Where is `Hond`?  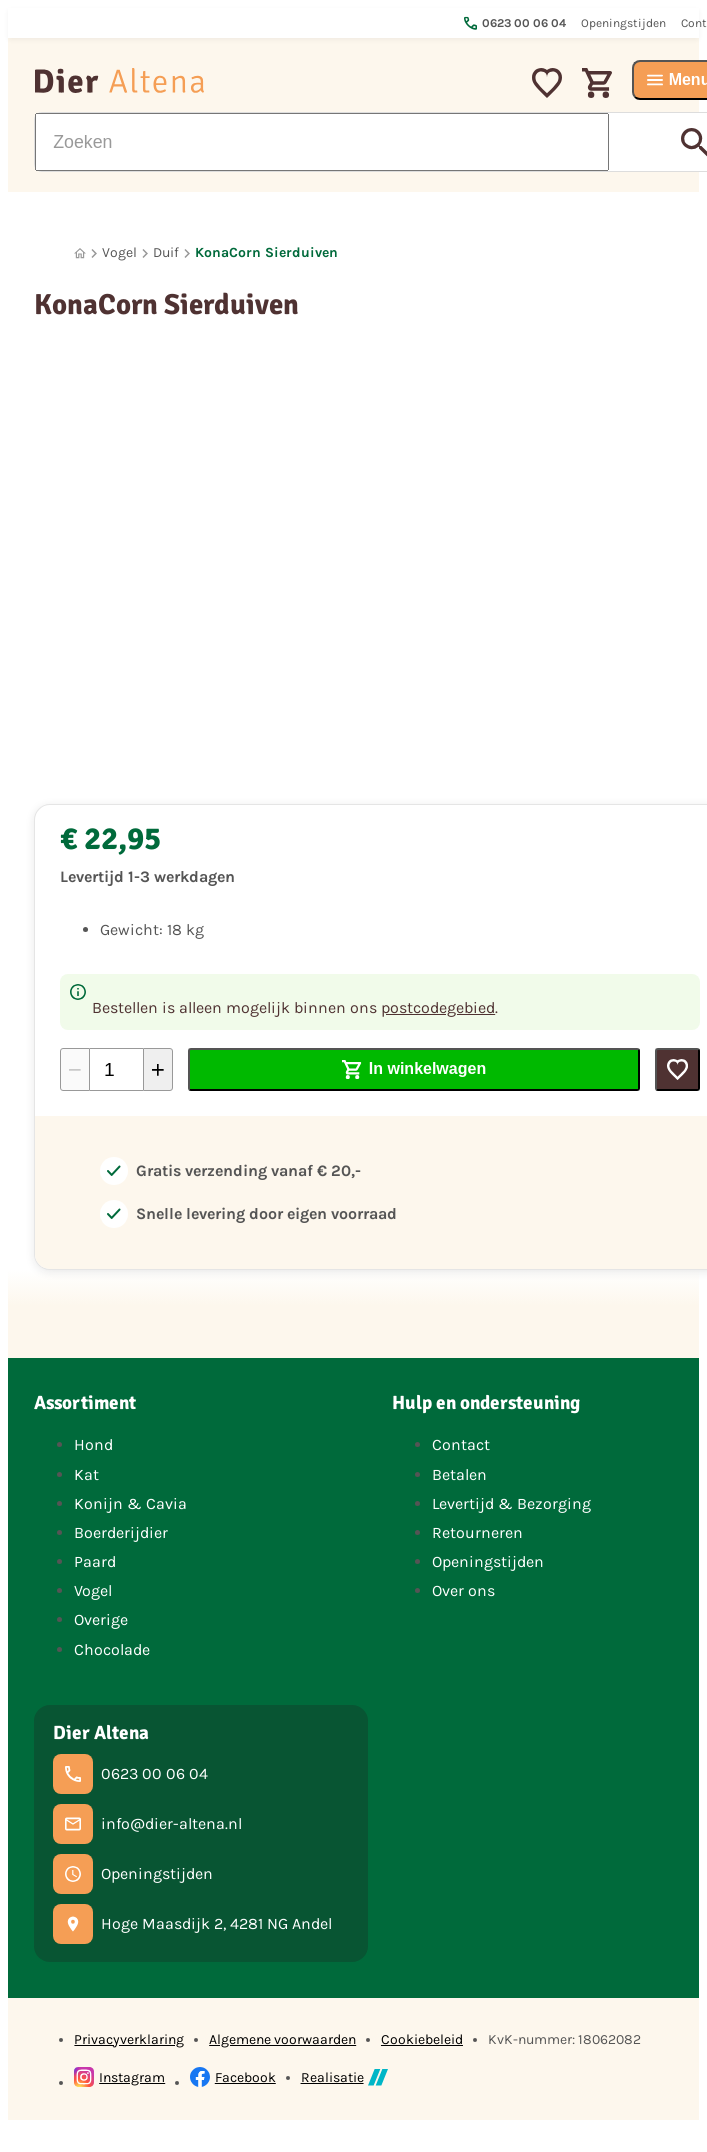
Hond is located at coordinates (93, 1444).